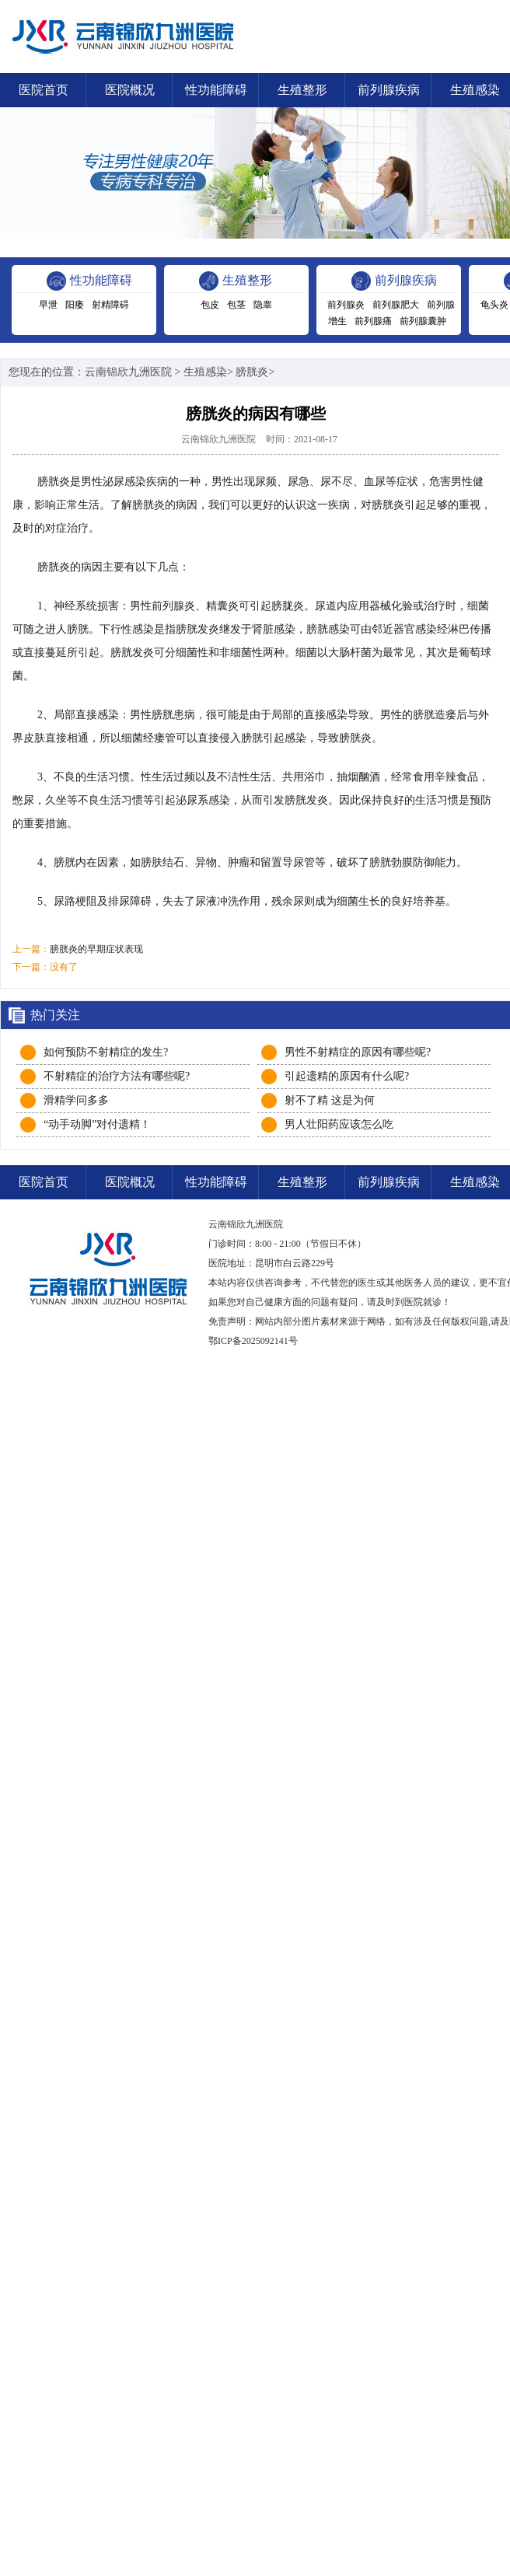  What do you see at coordinates (210, 304) in the screenshot?
I see `包皮` at bounding box center [210, 304].